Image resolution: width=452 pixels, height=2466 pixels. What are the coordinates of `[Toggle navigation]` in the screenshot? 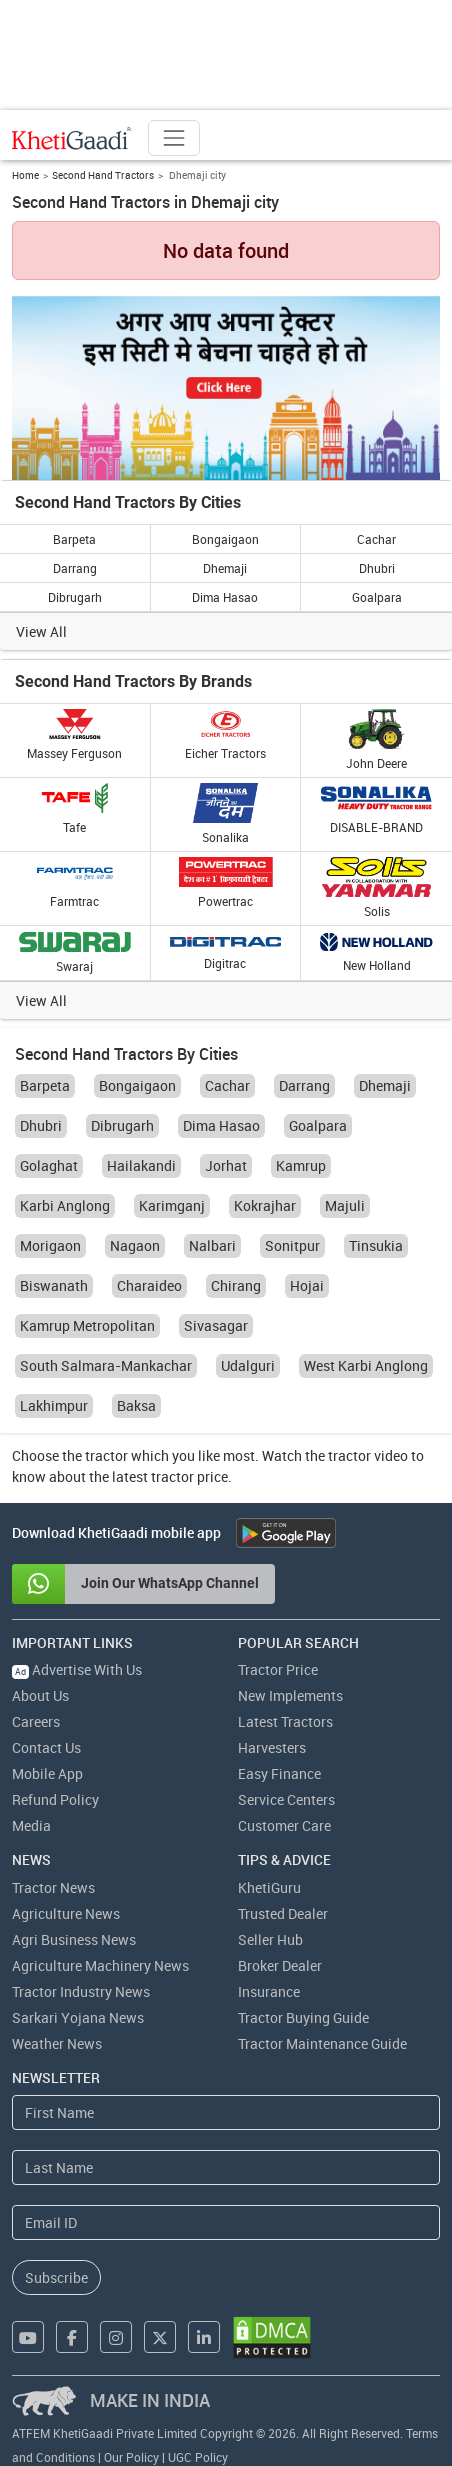 It's located at (174, 138).